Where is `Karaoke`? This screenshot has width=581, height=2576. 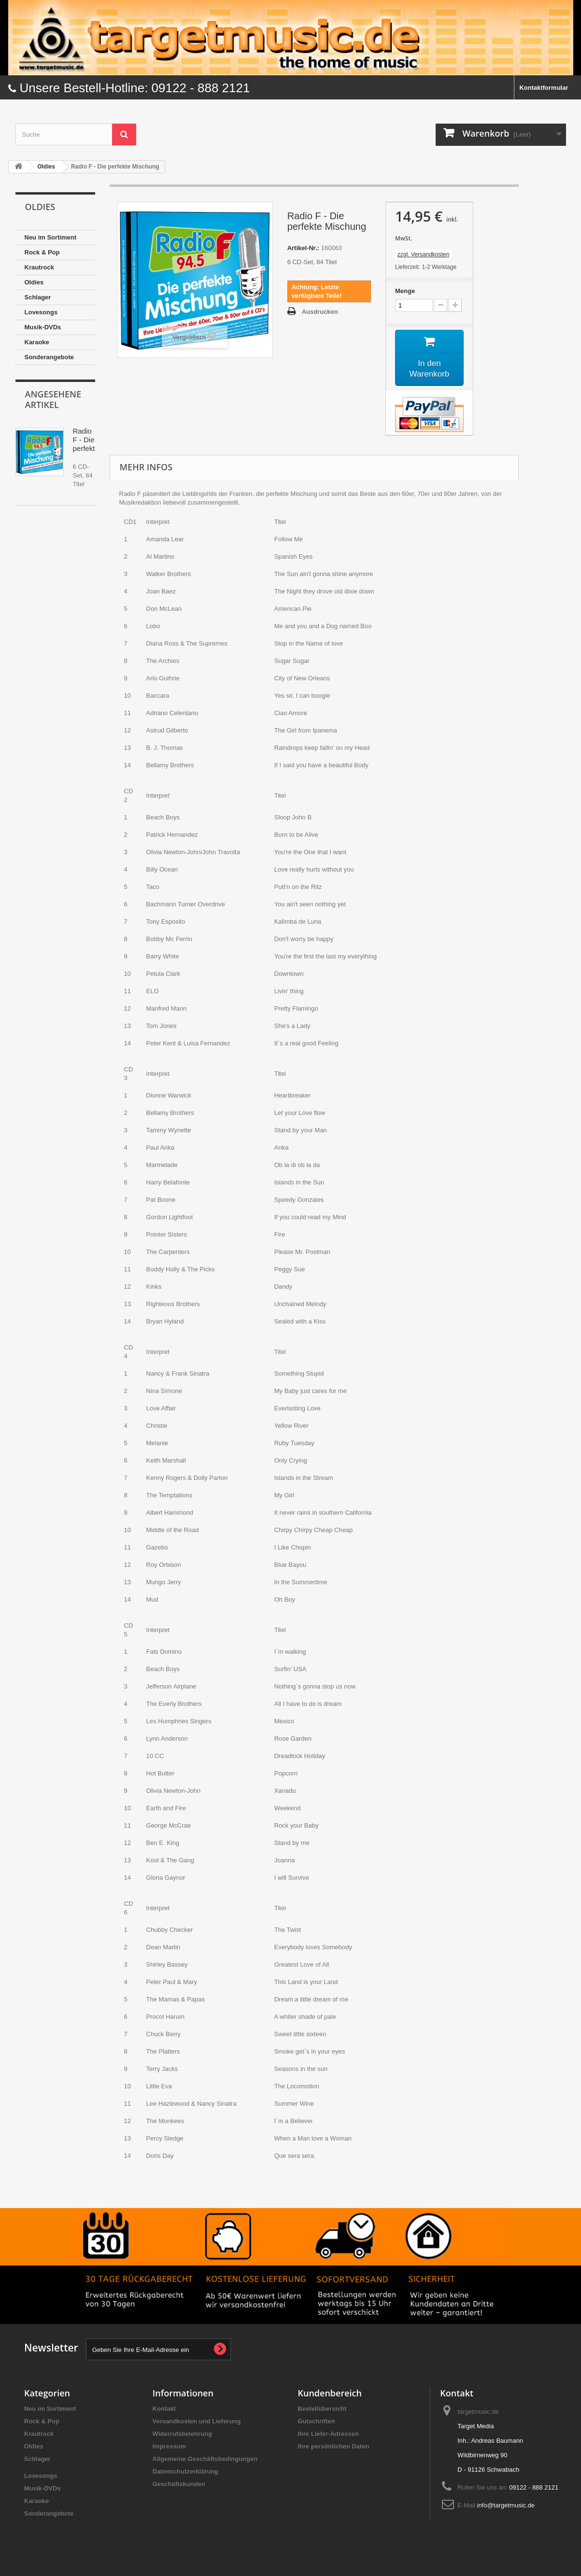 Karaoke is located at coordinates (37, 342).